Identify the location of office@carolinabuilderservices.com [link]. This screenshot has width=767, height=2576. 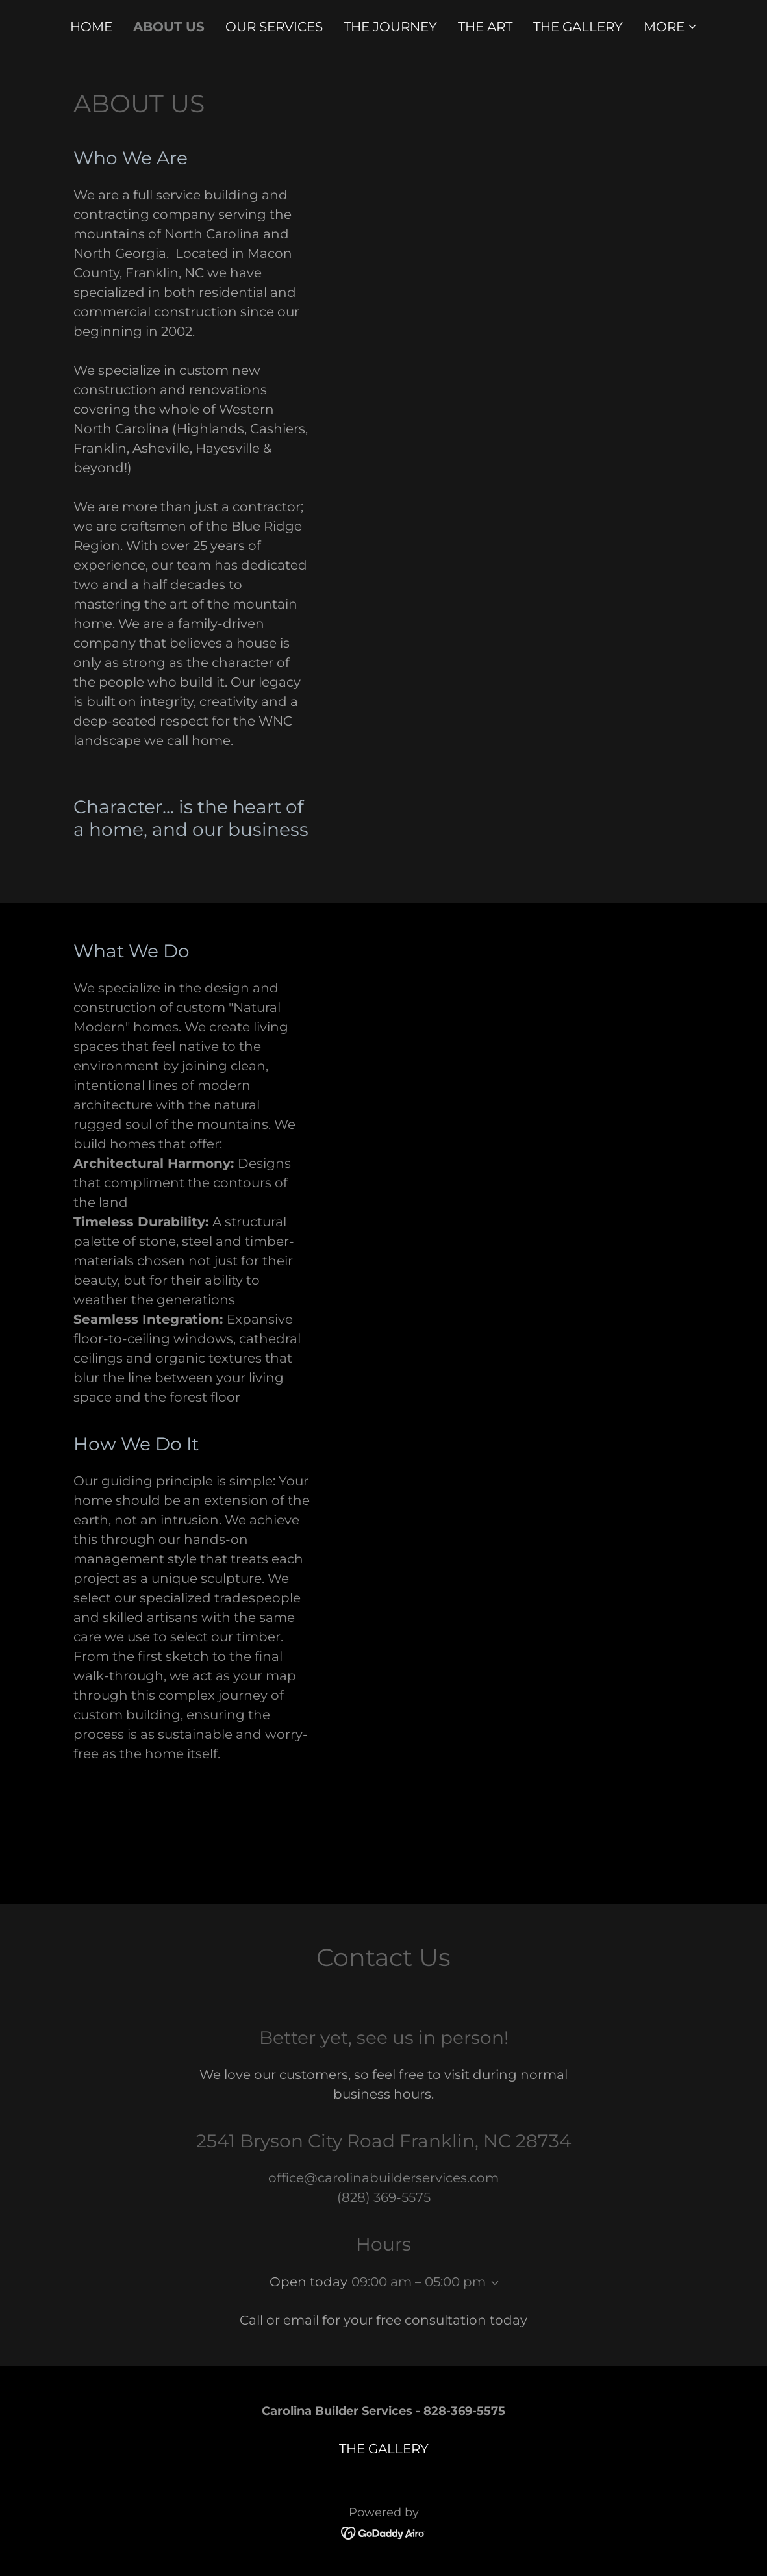
(383, 2178).